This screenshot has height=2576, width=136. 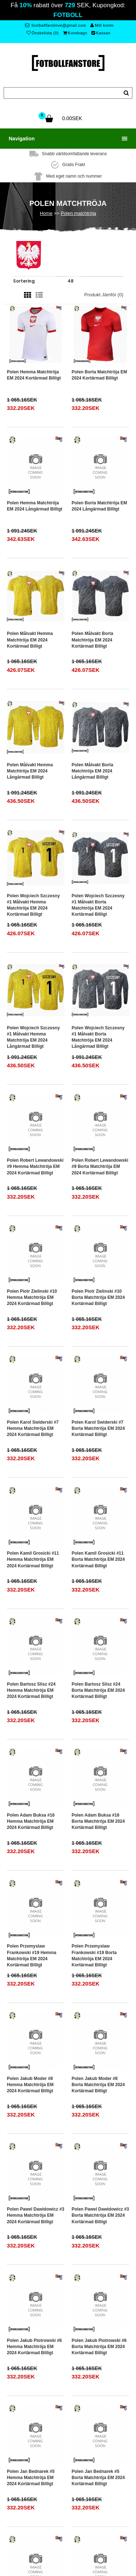 I want to click on Polen Przemyslaw Frankowski #19 Borta matchtröja EM 2024 Kortärmad Billigt, so click(x=94, y=1955).